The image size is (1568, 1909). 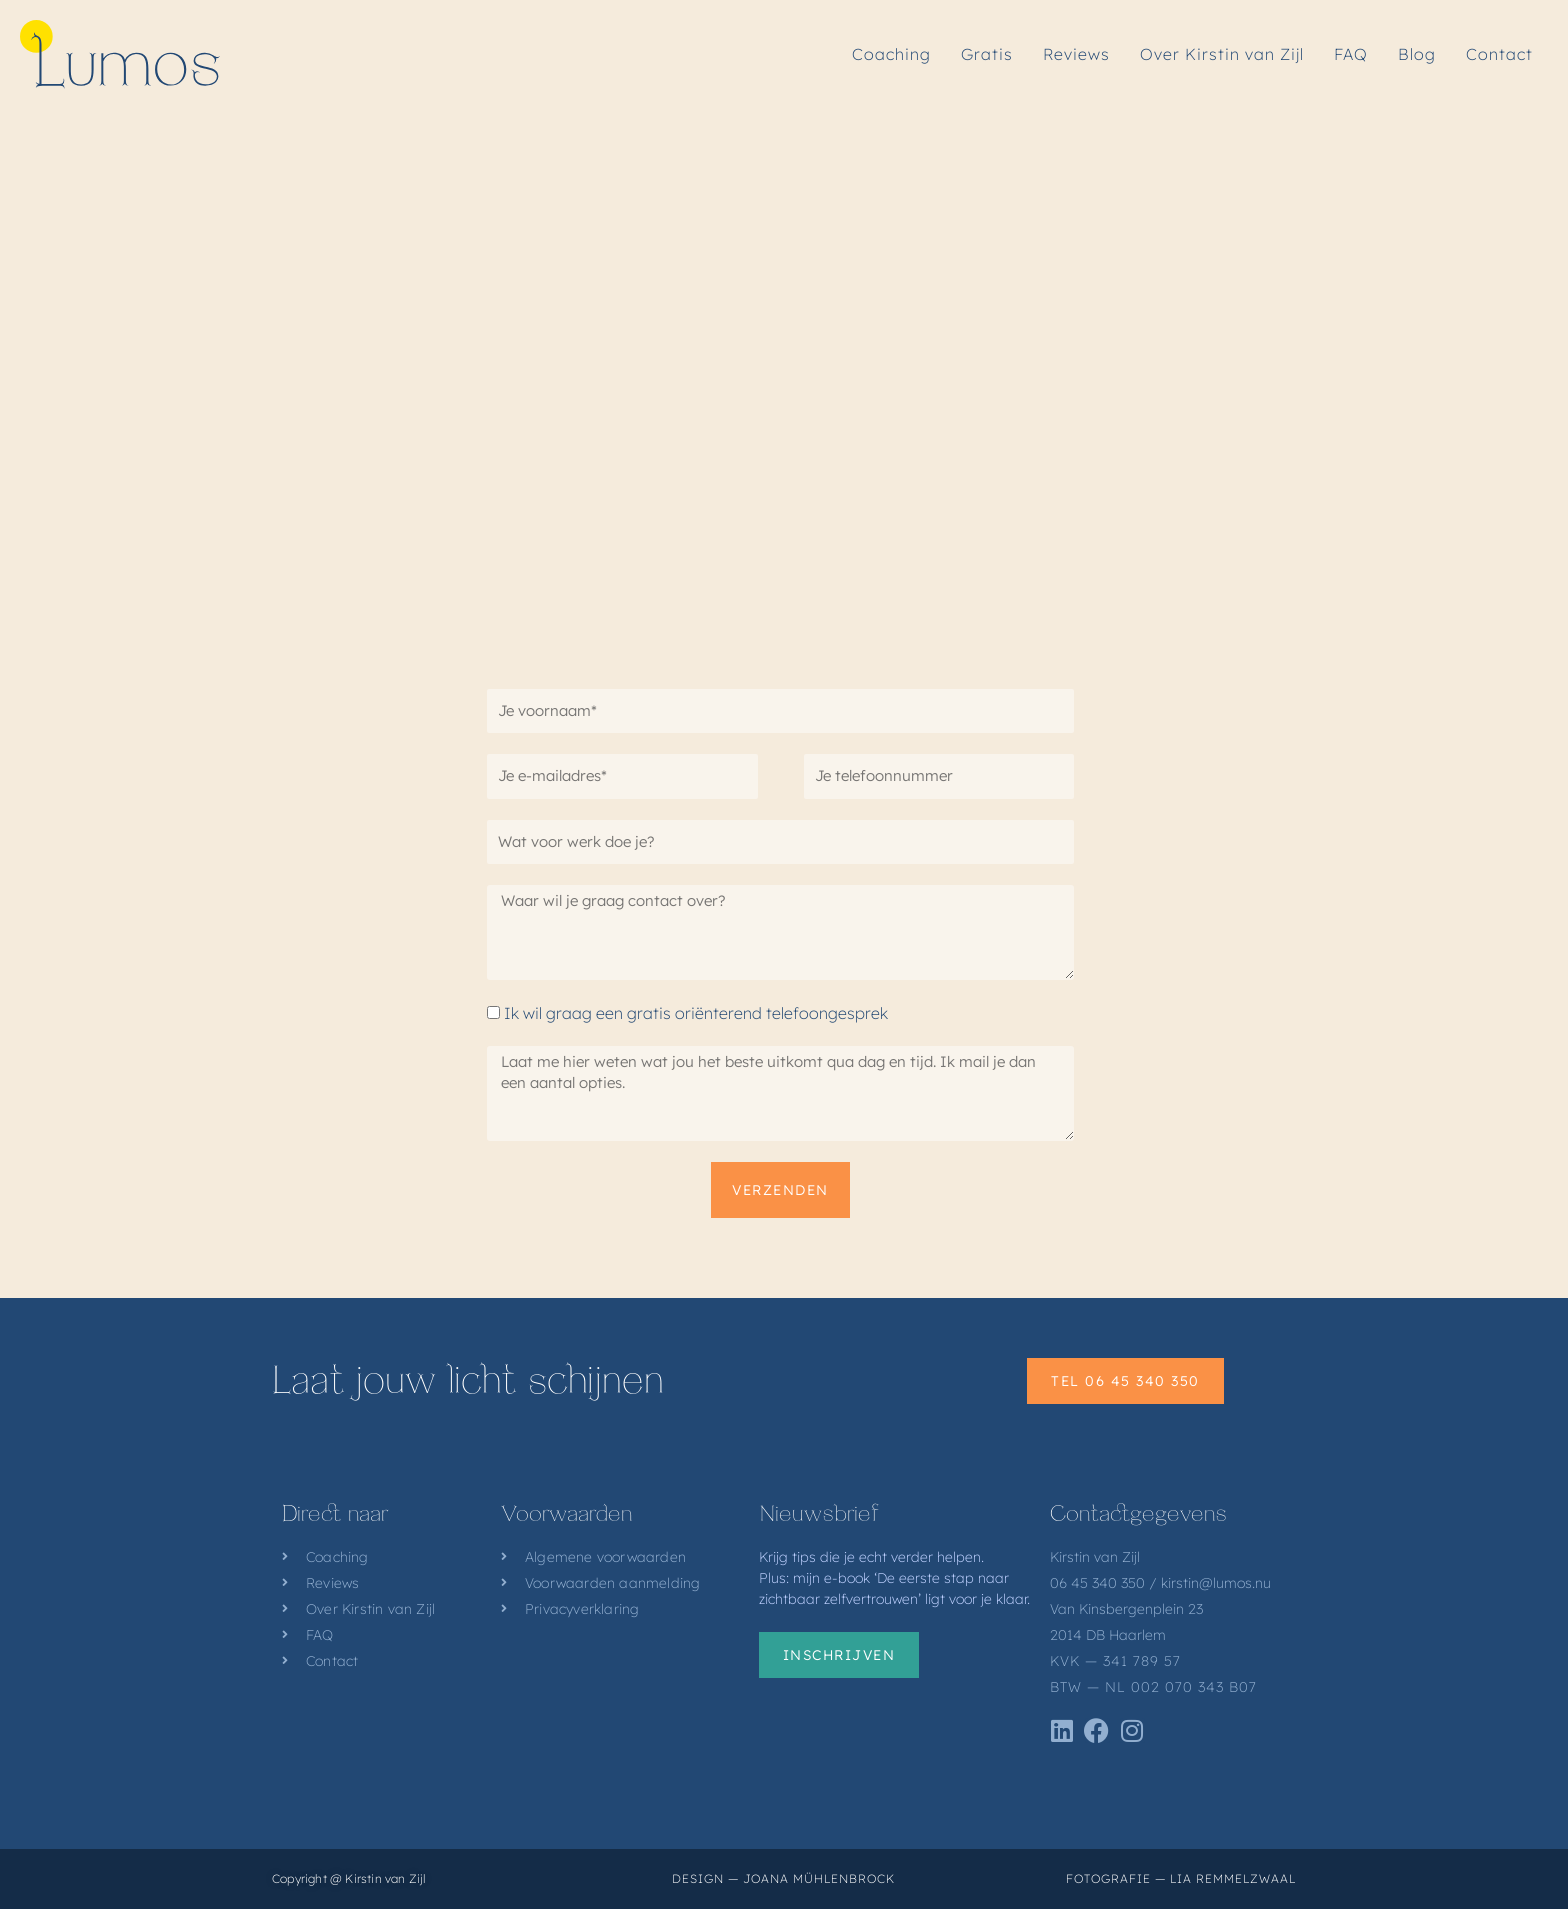 I want to click on Reviews, so click(x=1076, y=54).